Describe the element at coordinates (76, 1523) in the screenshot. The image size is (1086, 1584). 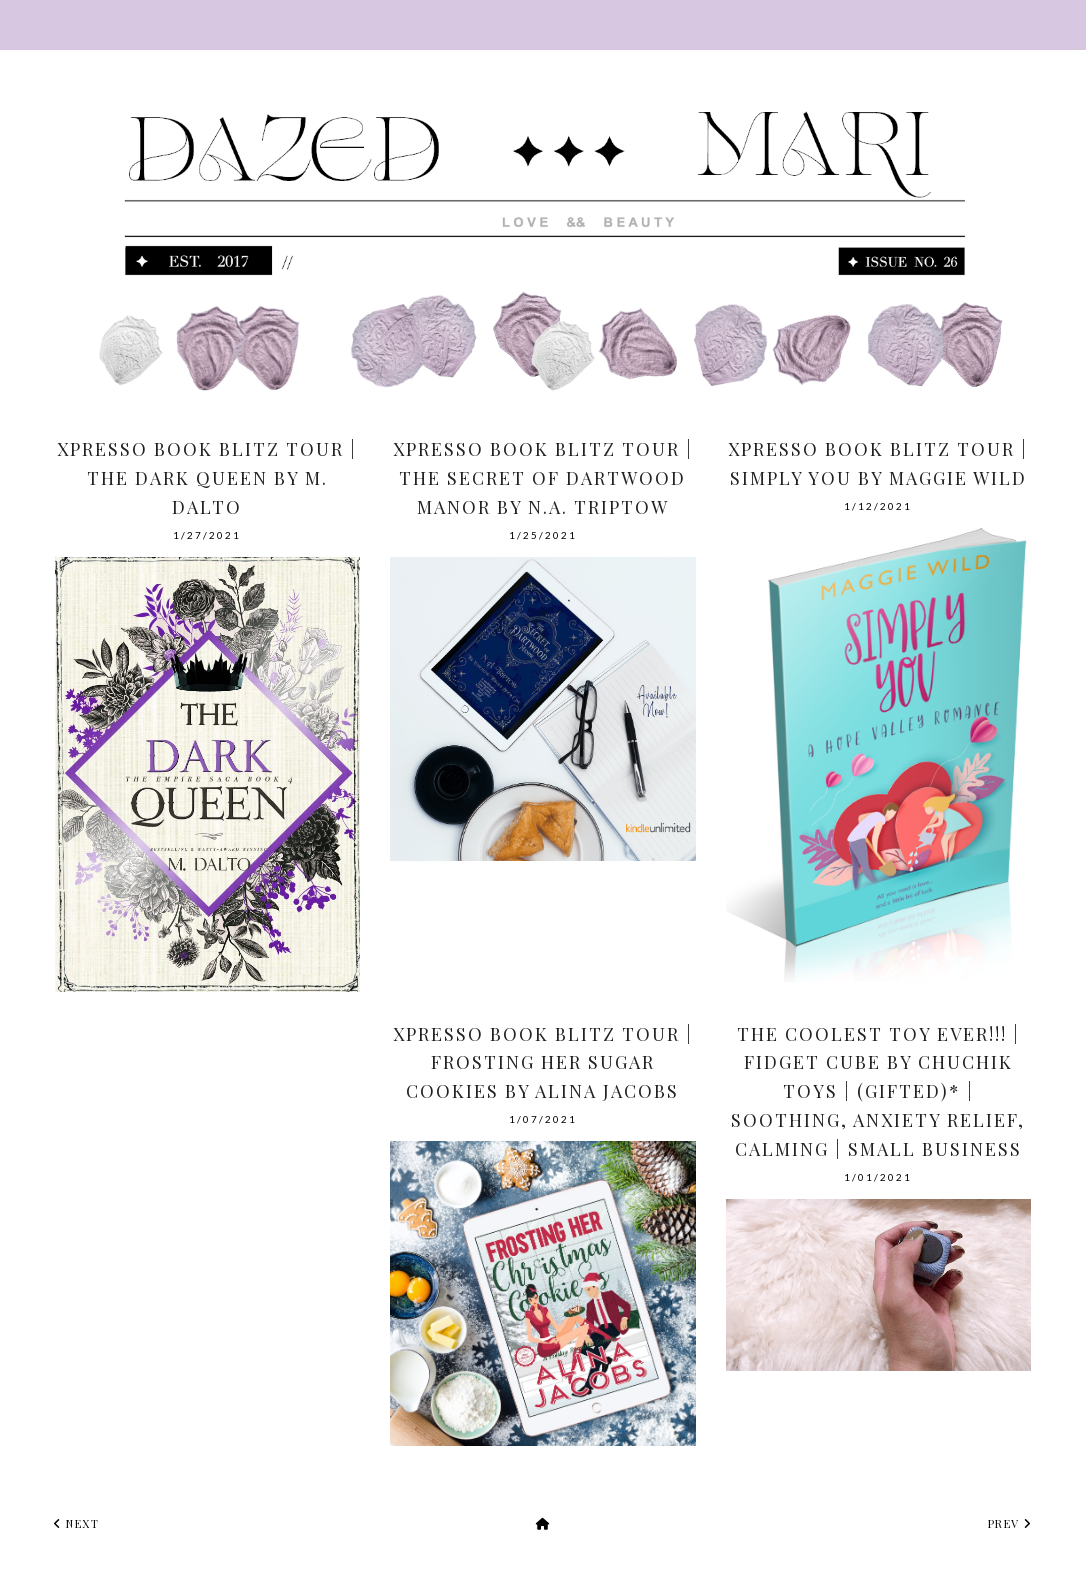
I see `next` at that location.